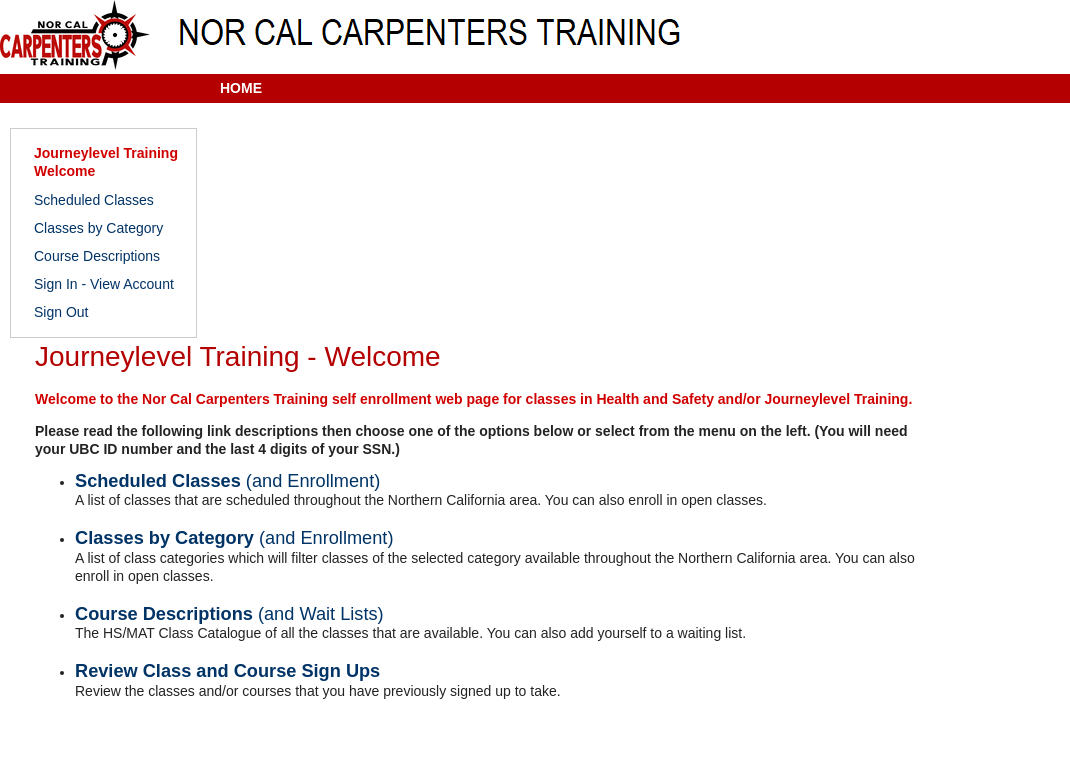 The width and height of the screenshot is (1070, 764). What do you see at coordinates (104, 284) in the screenshot?
I see `Sign In - View Account` at bounding box center [104, 284].